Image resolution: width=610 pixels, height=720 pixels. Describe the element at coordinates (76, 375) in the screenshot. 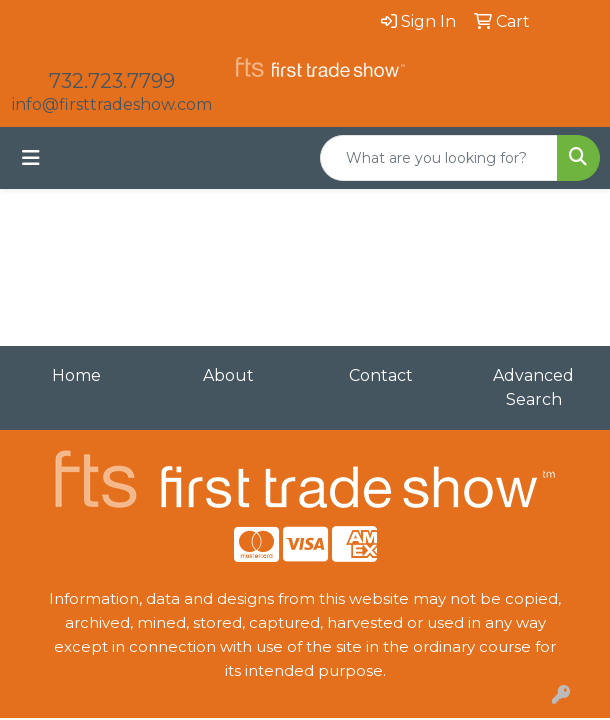

I see `Home` at that location.